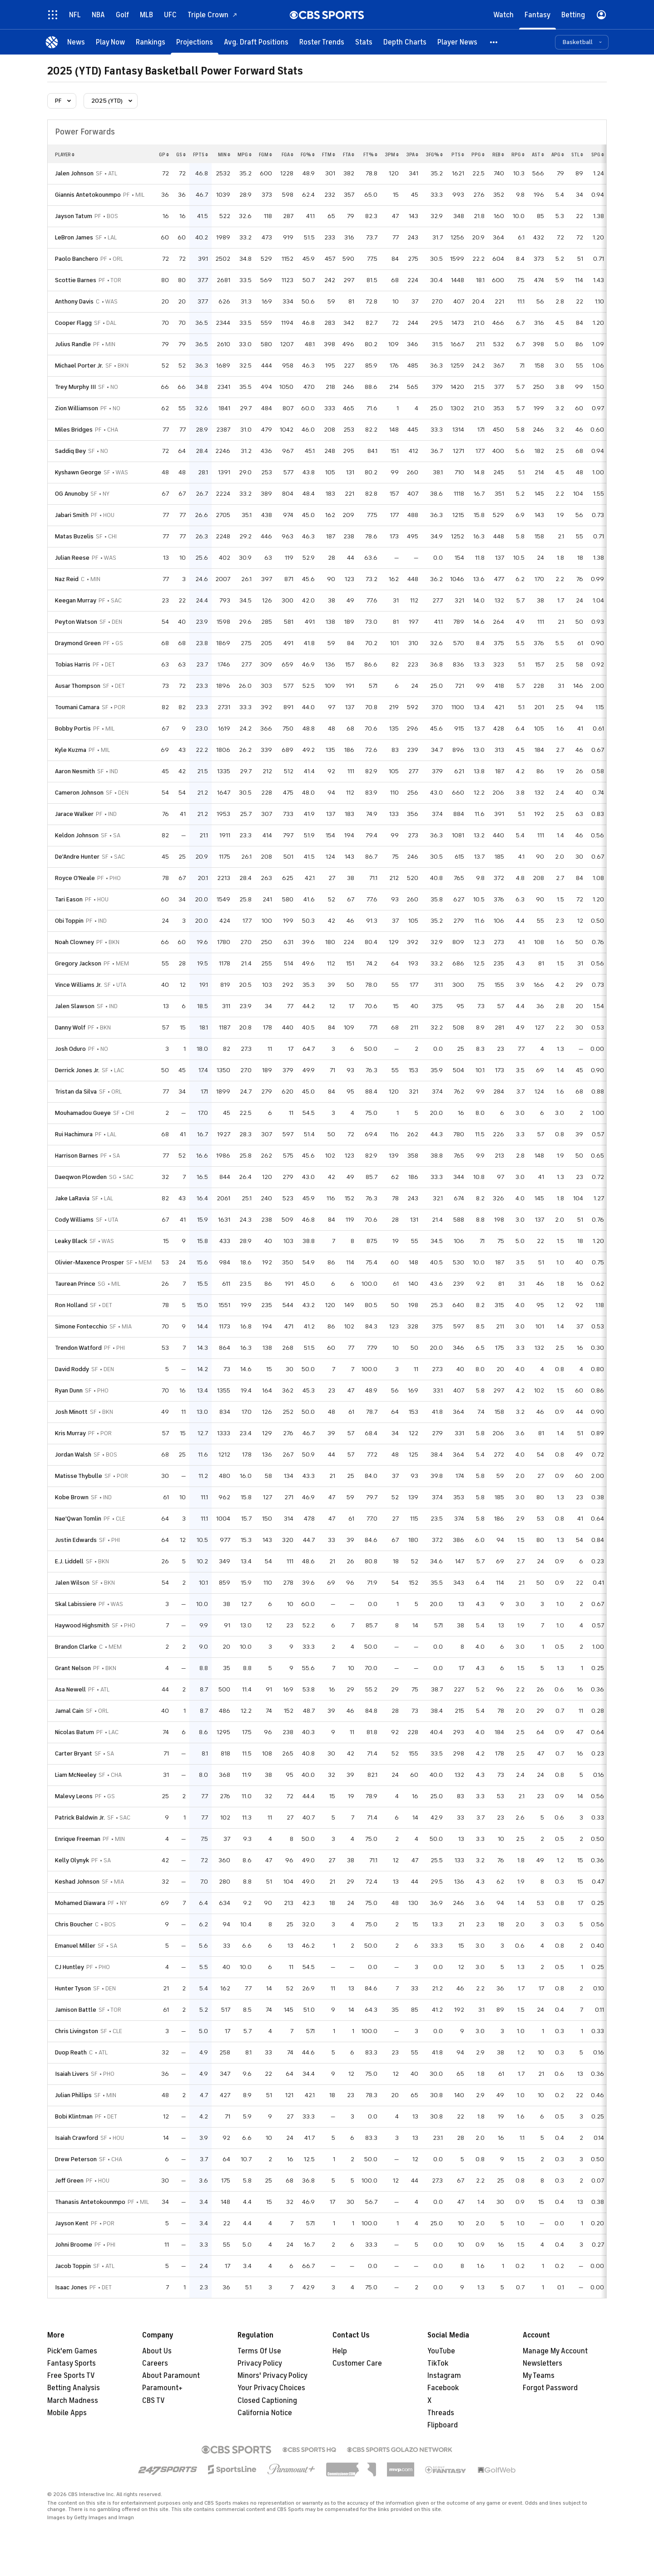  I want to click on Privacy Policy, so click(260, 2363).